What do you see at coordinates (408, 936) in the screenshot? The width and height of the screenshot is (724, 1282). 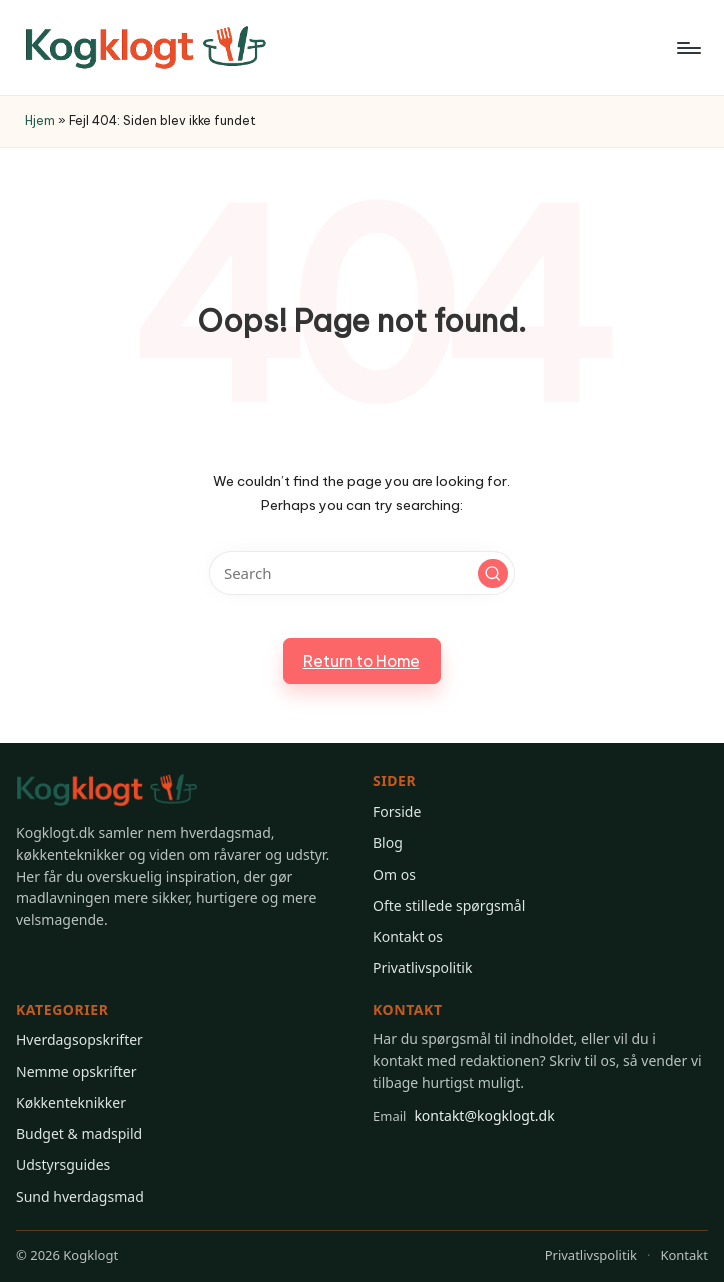 I see `Kontakt os` at bounding box center [408, 936].